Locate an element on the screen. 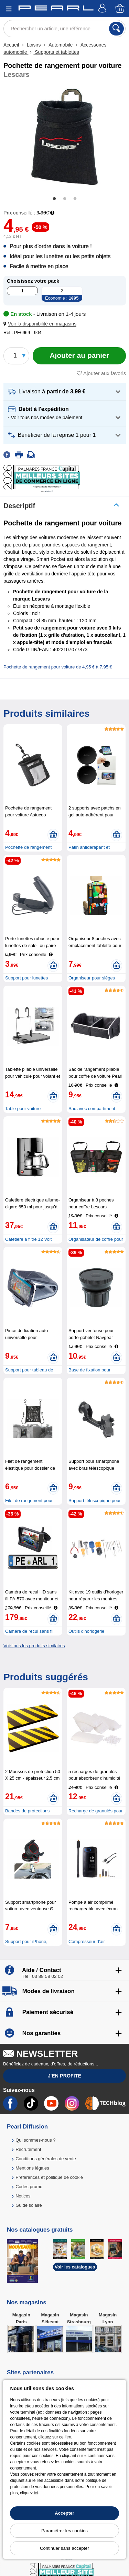  Conditions générales de vente is located at coordinates (45, 2158).